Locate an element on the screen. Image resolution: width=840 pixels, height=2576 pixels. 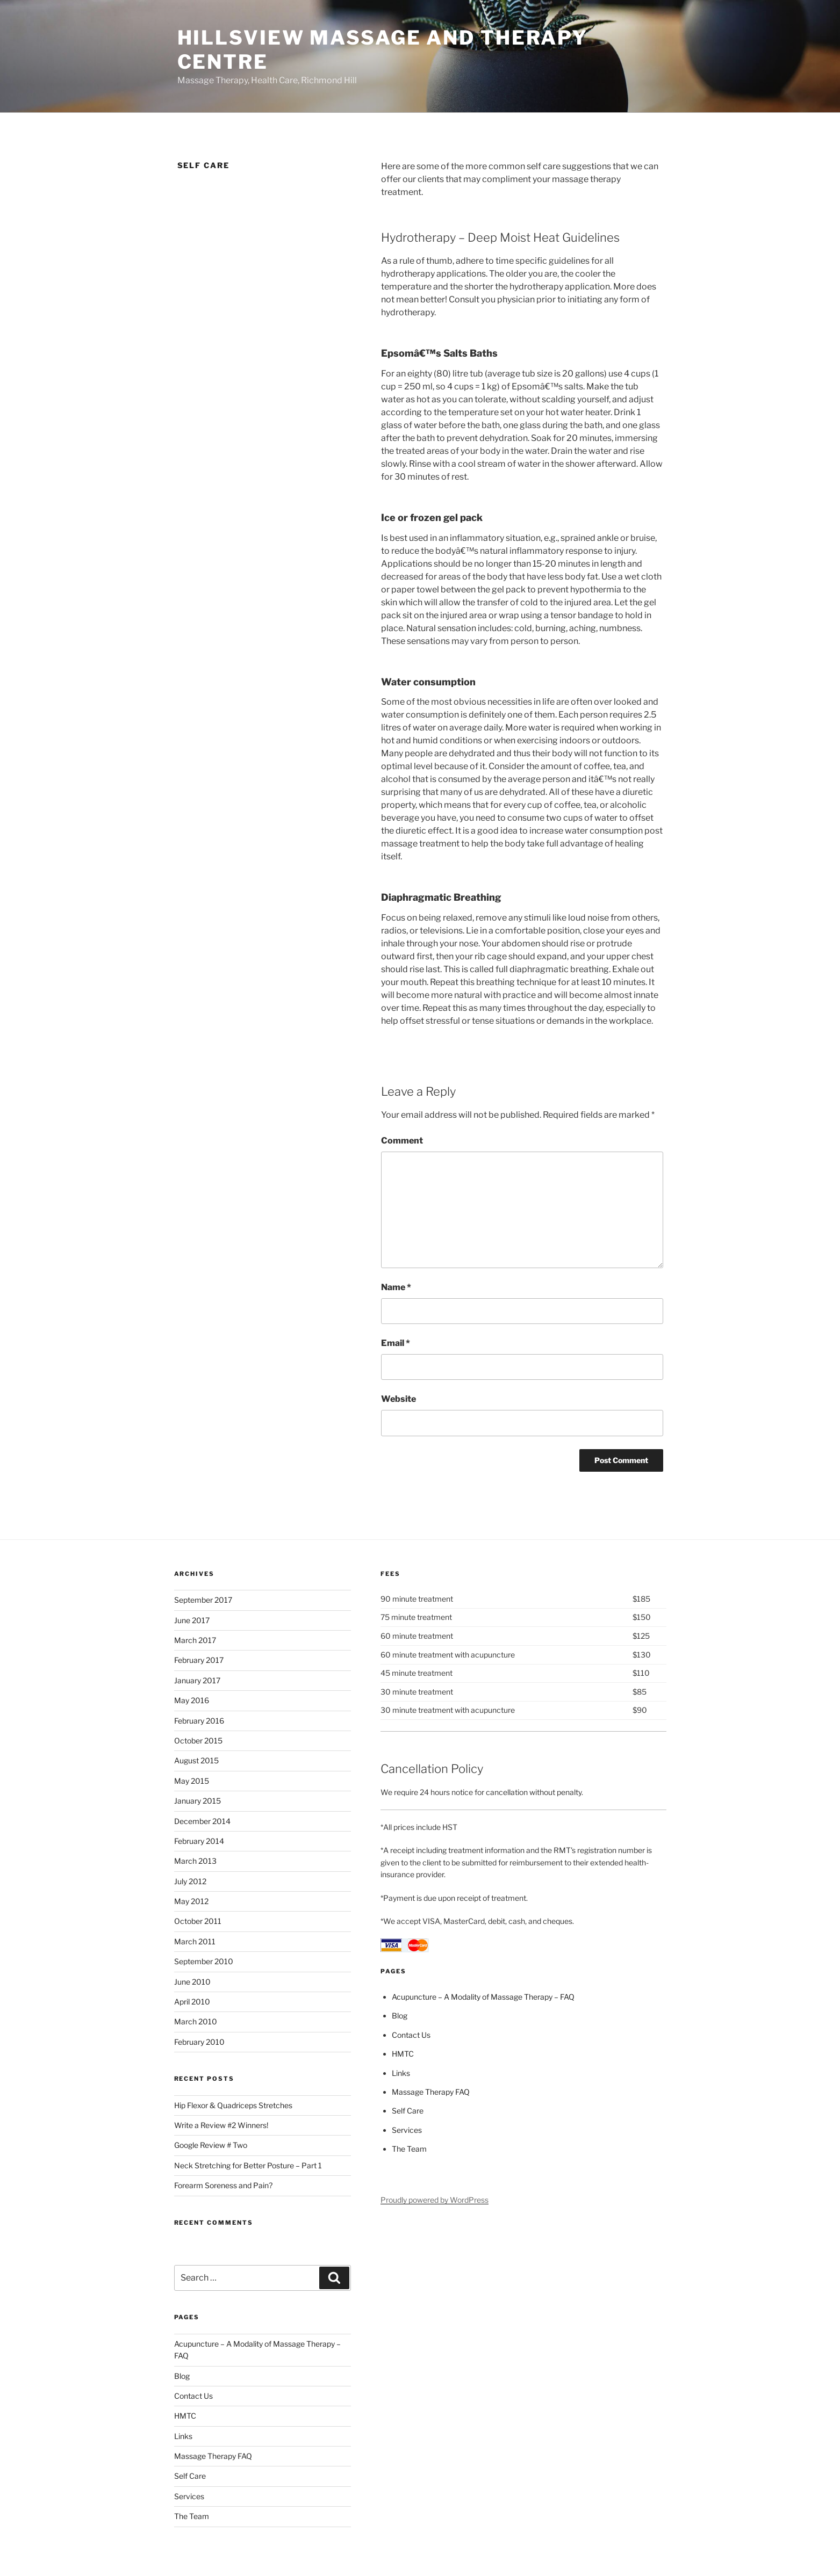
May 2012 is located at coordinates (191, 1901).